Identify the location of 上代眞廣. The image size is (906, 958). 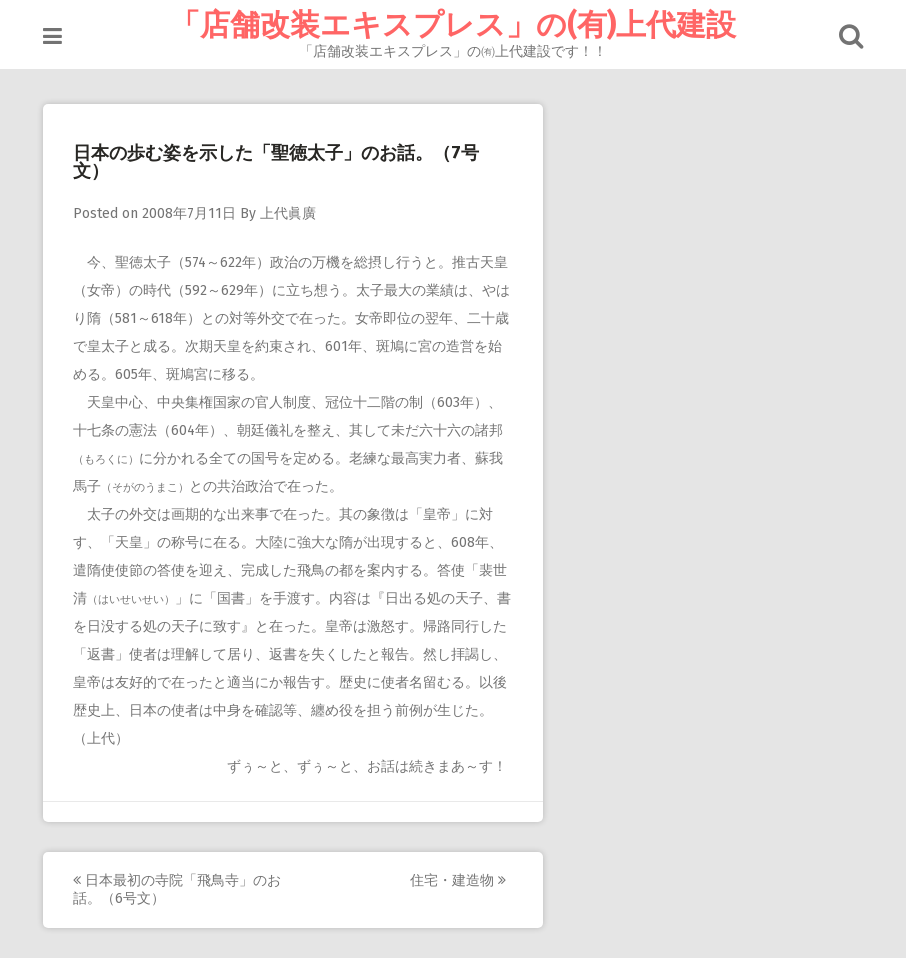
(288, 213).